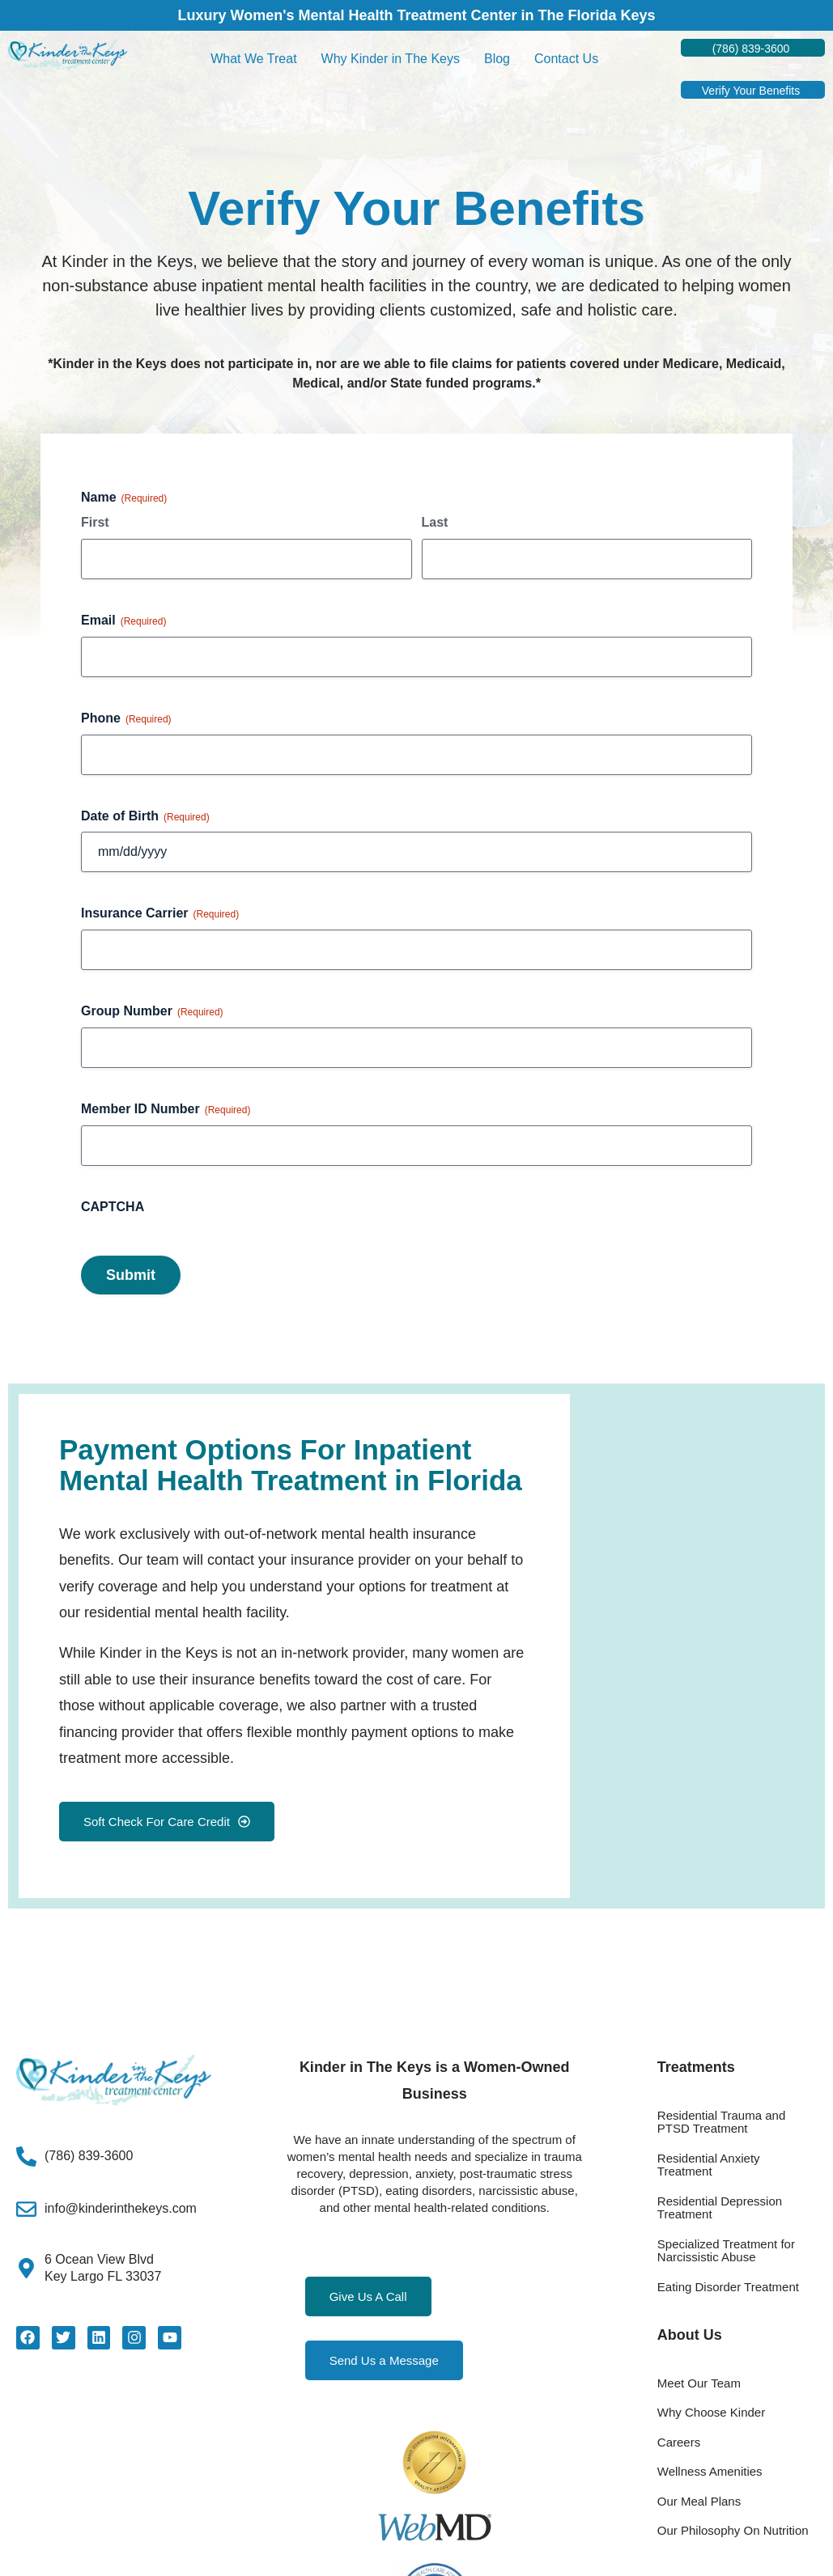  I want to click on Residential Anxiety Treatment, so click(708, 2165).